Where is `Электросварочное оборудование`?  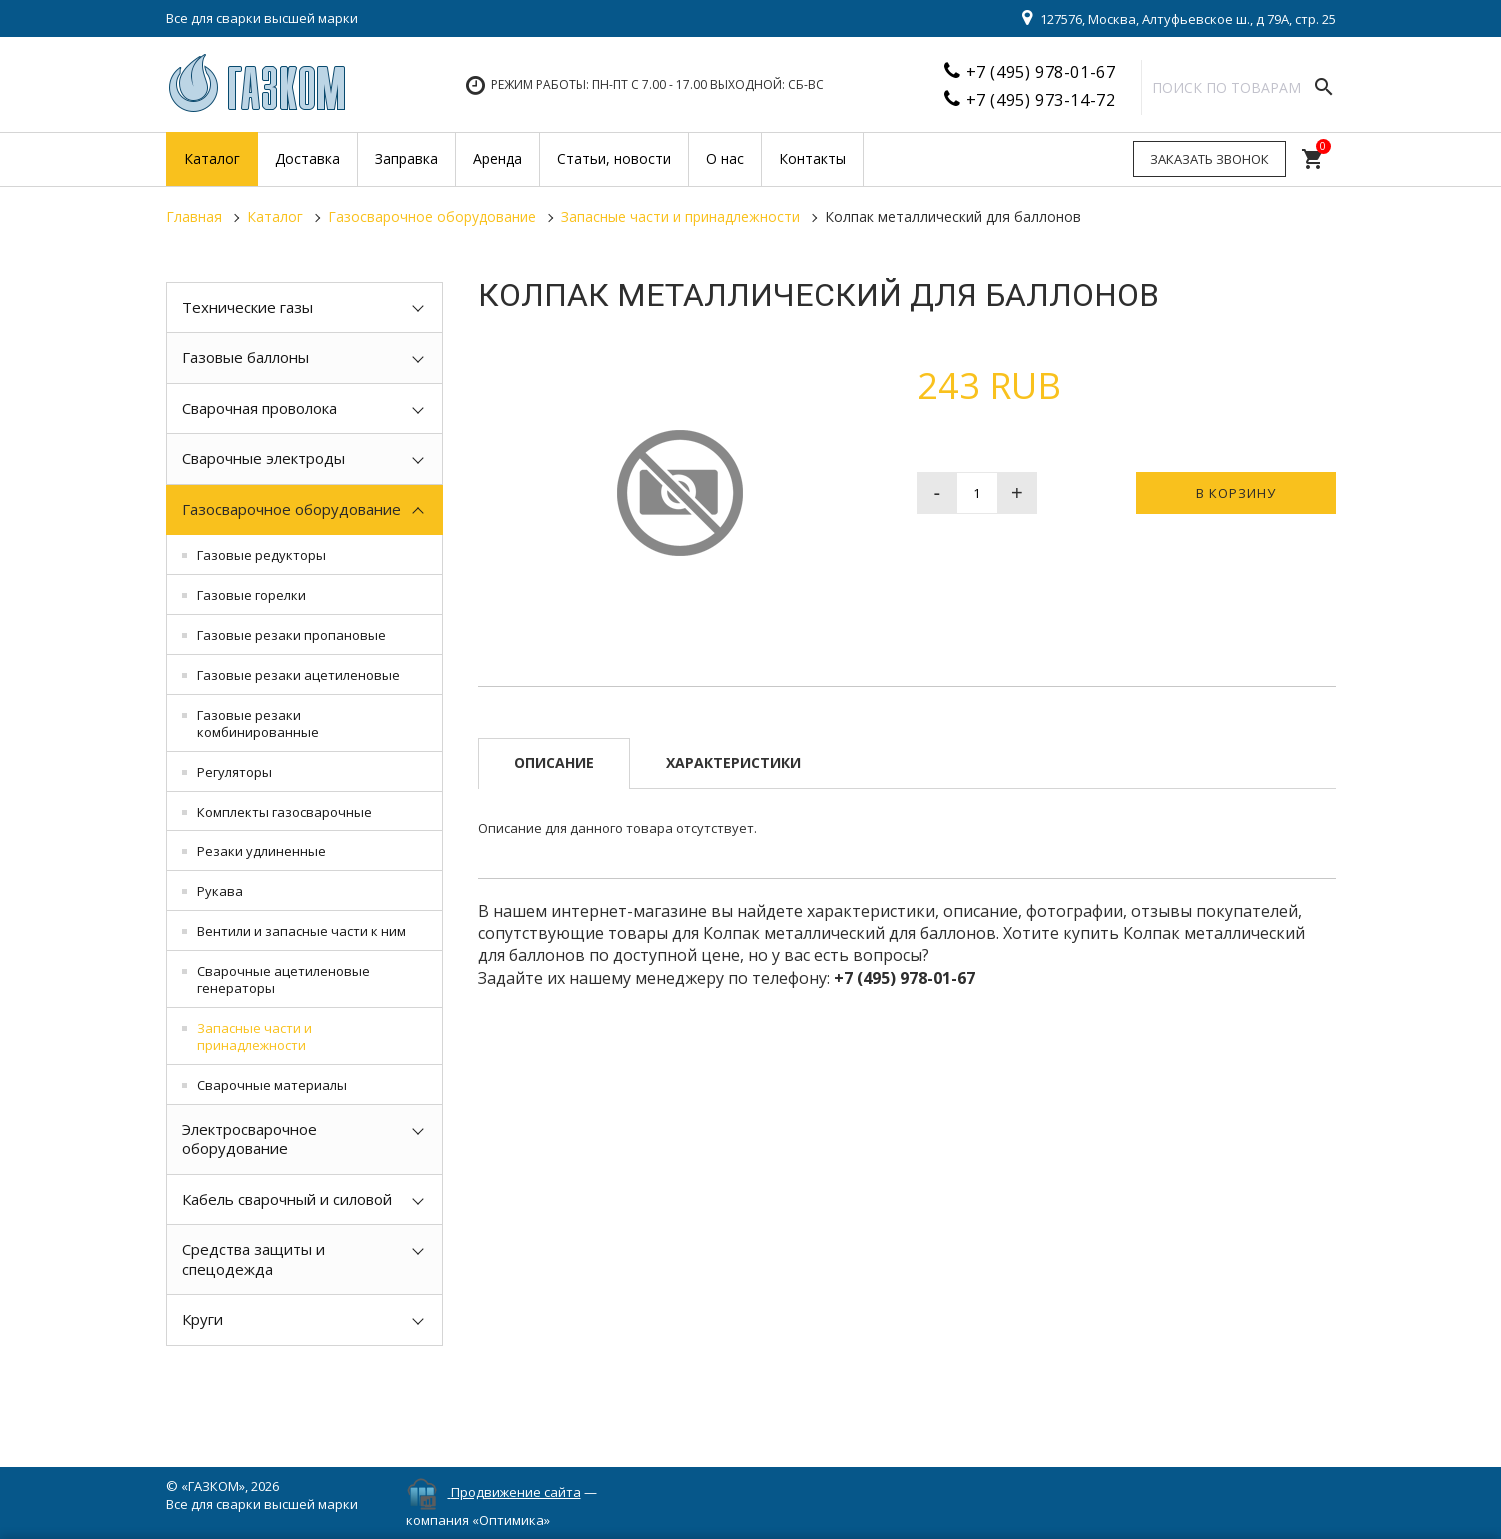
Электросварочное оборудование is located at coordinates (249, 1139).